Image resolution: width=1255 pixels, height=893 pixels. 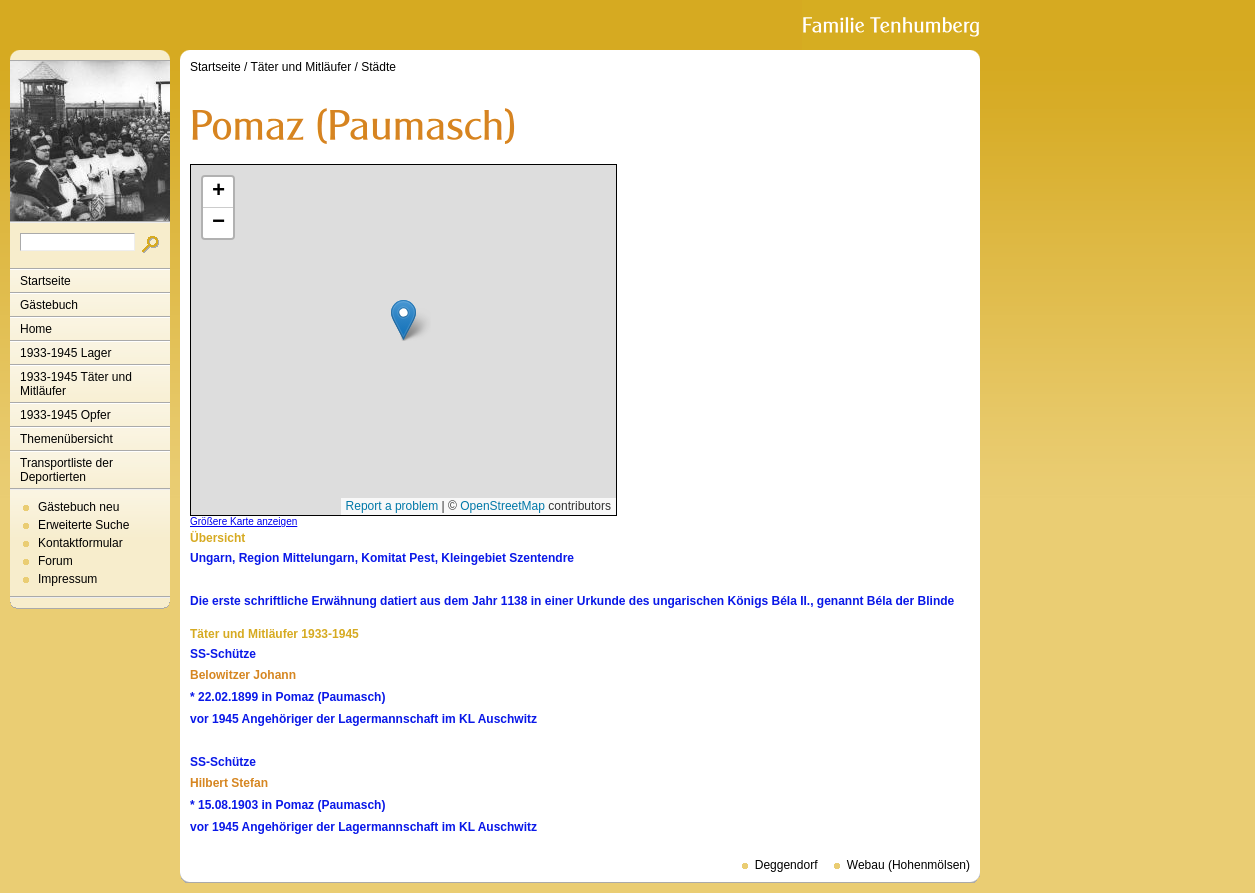 What do you see at coordinates (66, 470) in the screenshot?
I see `Transportliste der Deportierten` at bounding box center [66, 470].